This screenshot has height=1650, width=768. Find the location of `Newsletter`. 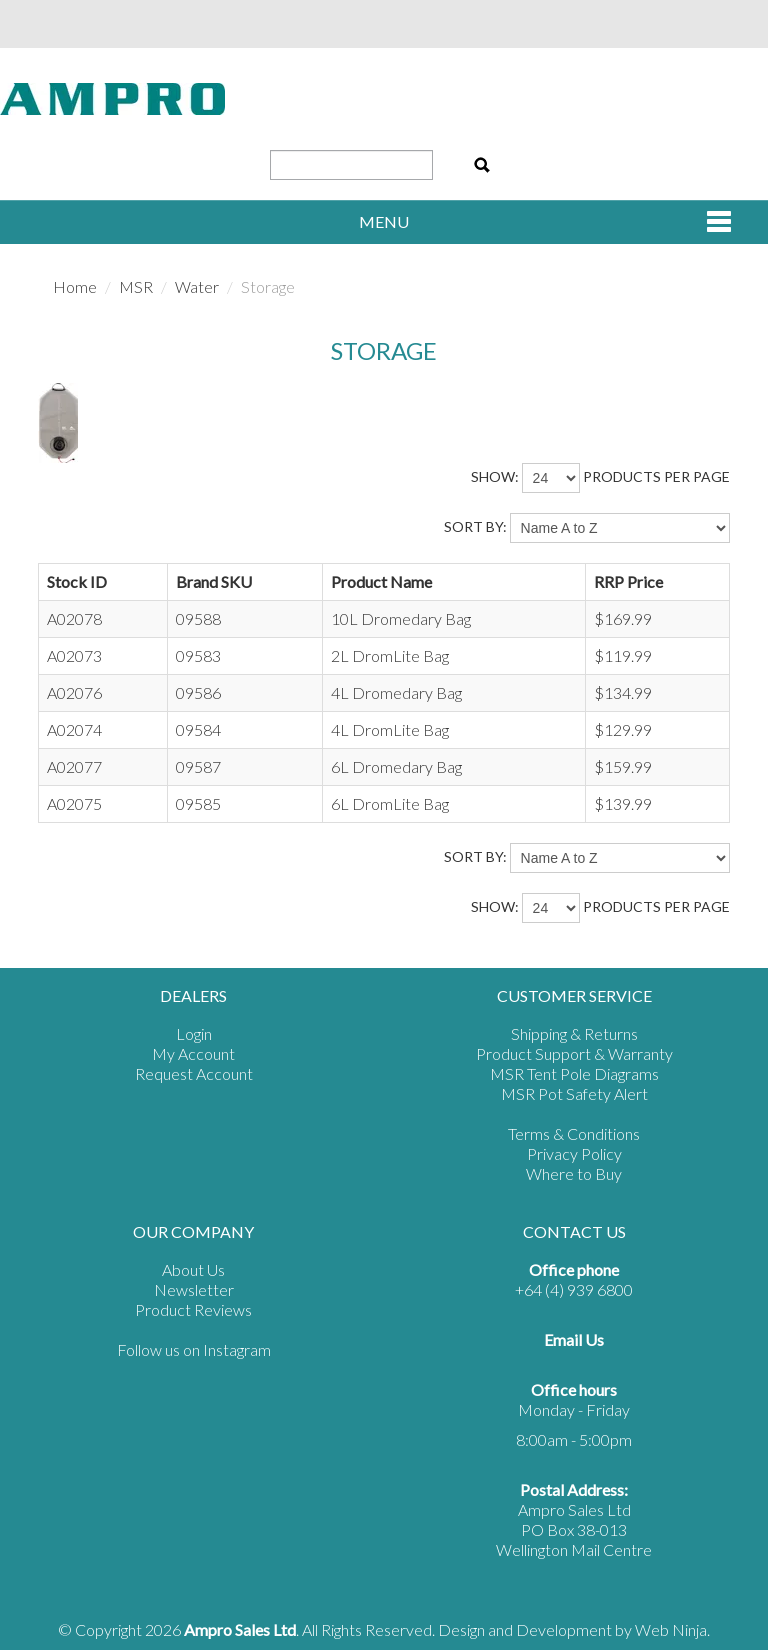

Newsletter is located at coordinates (194, 1289).